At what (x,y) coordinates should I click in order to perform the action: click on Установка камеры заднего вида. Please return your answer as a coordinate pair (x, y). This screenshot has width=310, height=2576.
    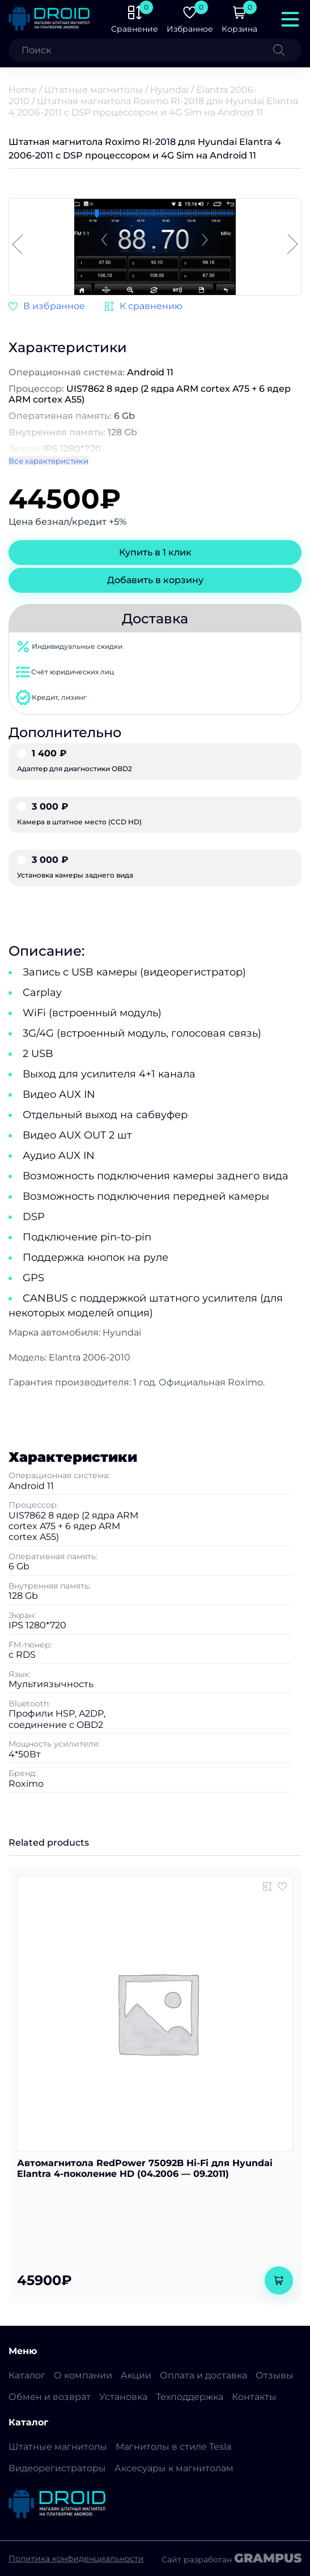
    Looking at the image, I should click on (155, 867).